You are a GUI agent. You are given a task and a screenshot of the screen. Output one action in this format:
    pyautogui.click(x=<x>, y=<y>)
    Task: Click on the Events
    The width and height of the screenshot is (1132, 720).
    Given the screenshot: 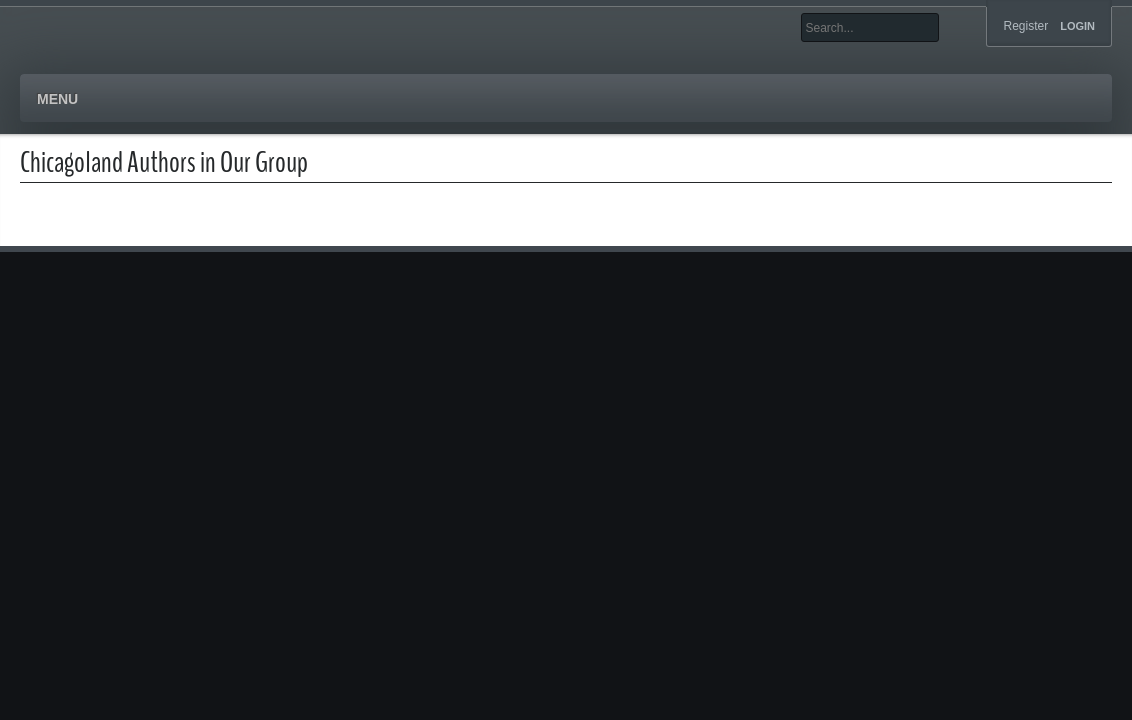 What is the action you would take?
    pyautogui.click(x=322, y=100)
    